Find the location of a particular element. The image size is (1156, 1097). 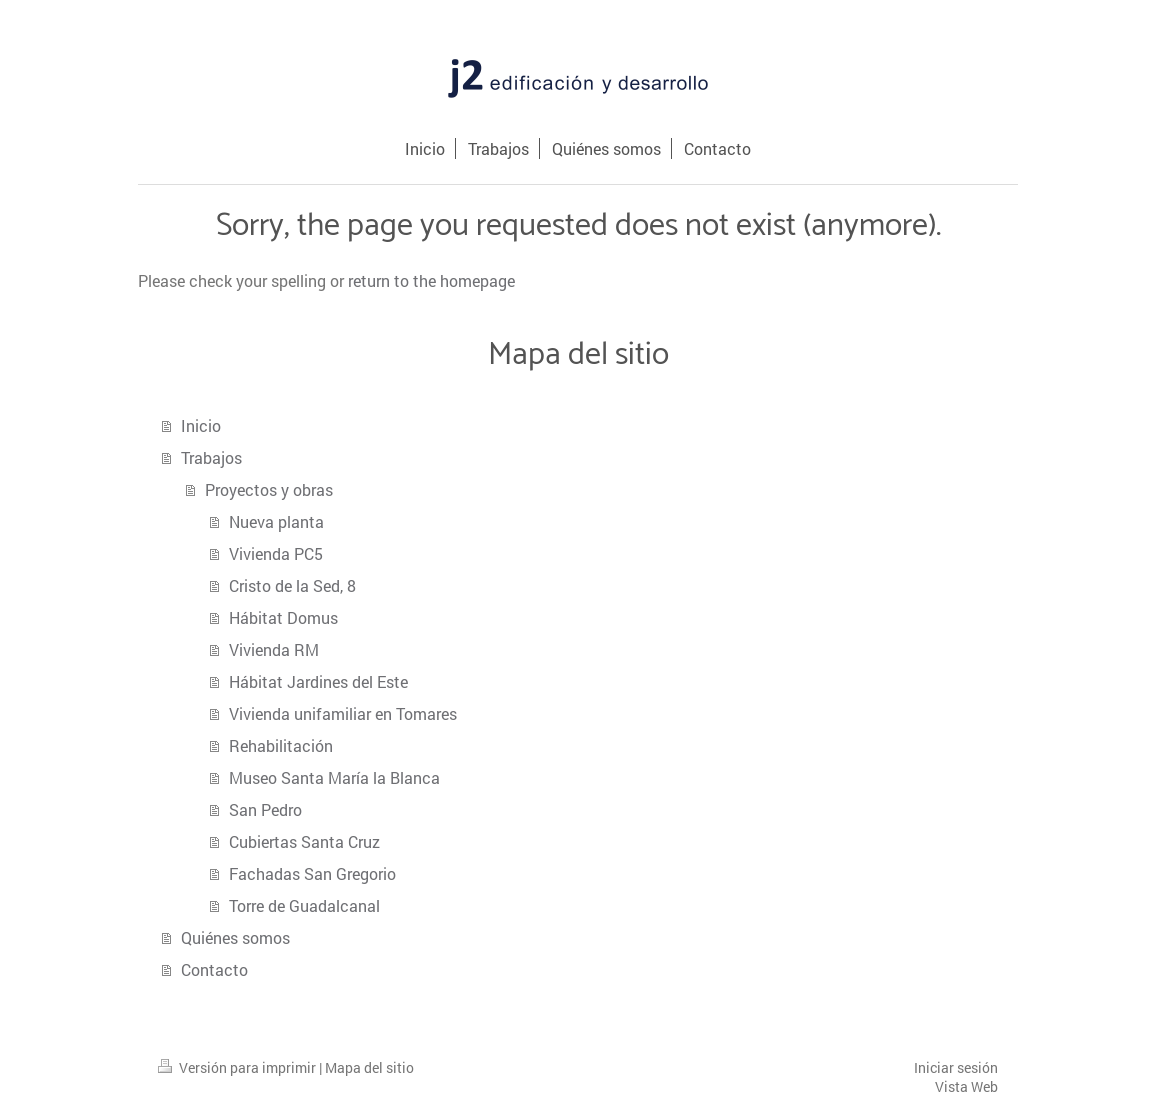

Vivienda unifamiliar en Tomares is located at coordinates (343, 713).